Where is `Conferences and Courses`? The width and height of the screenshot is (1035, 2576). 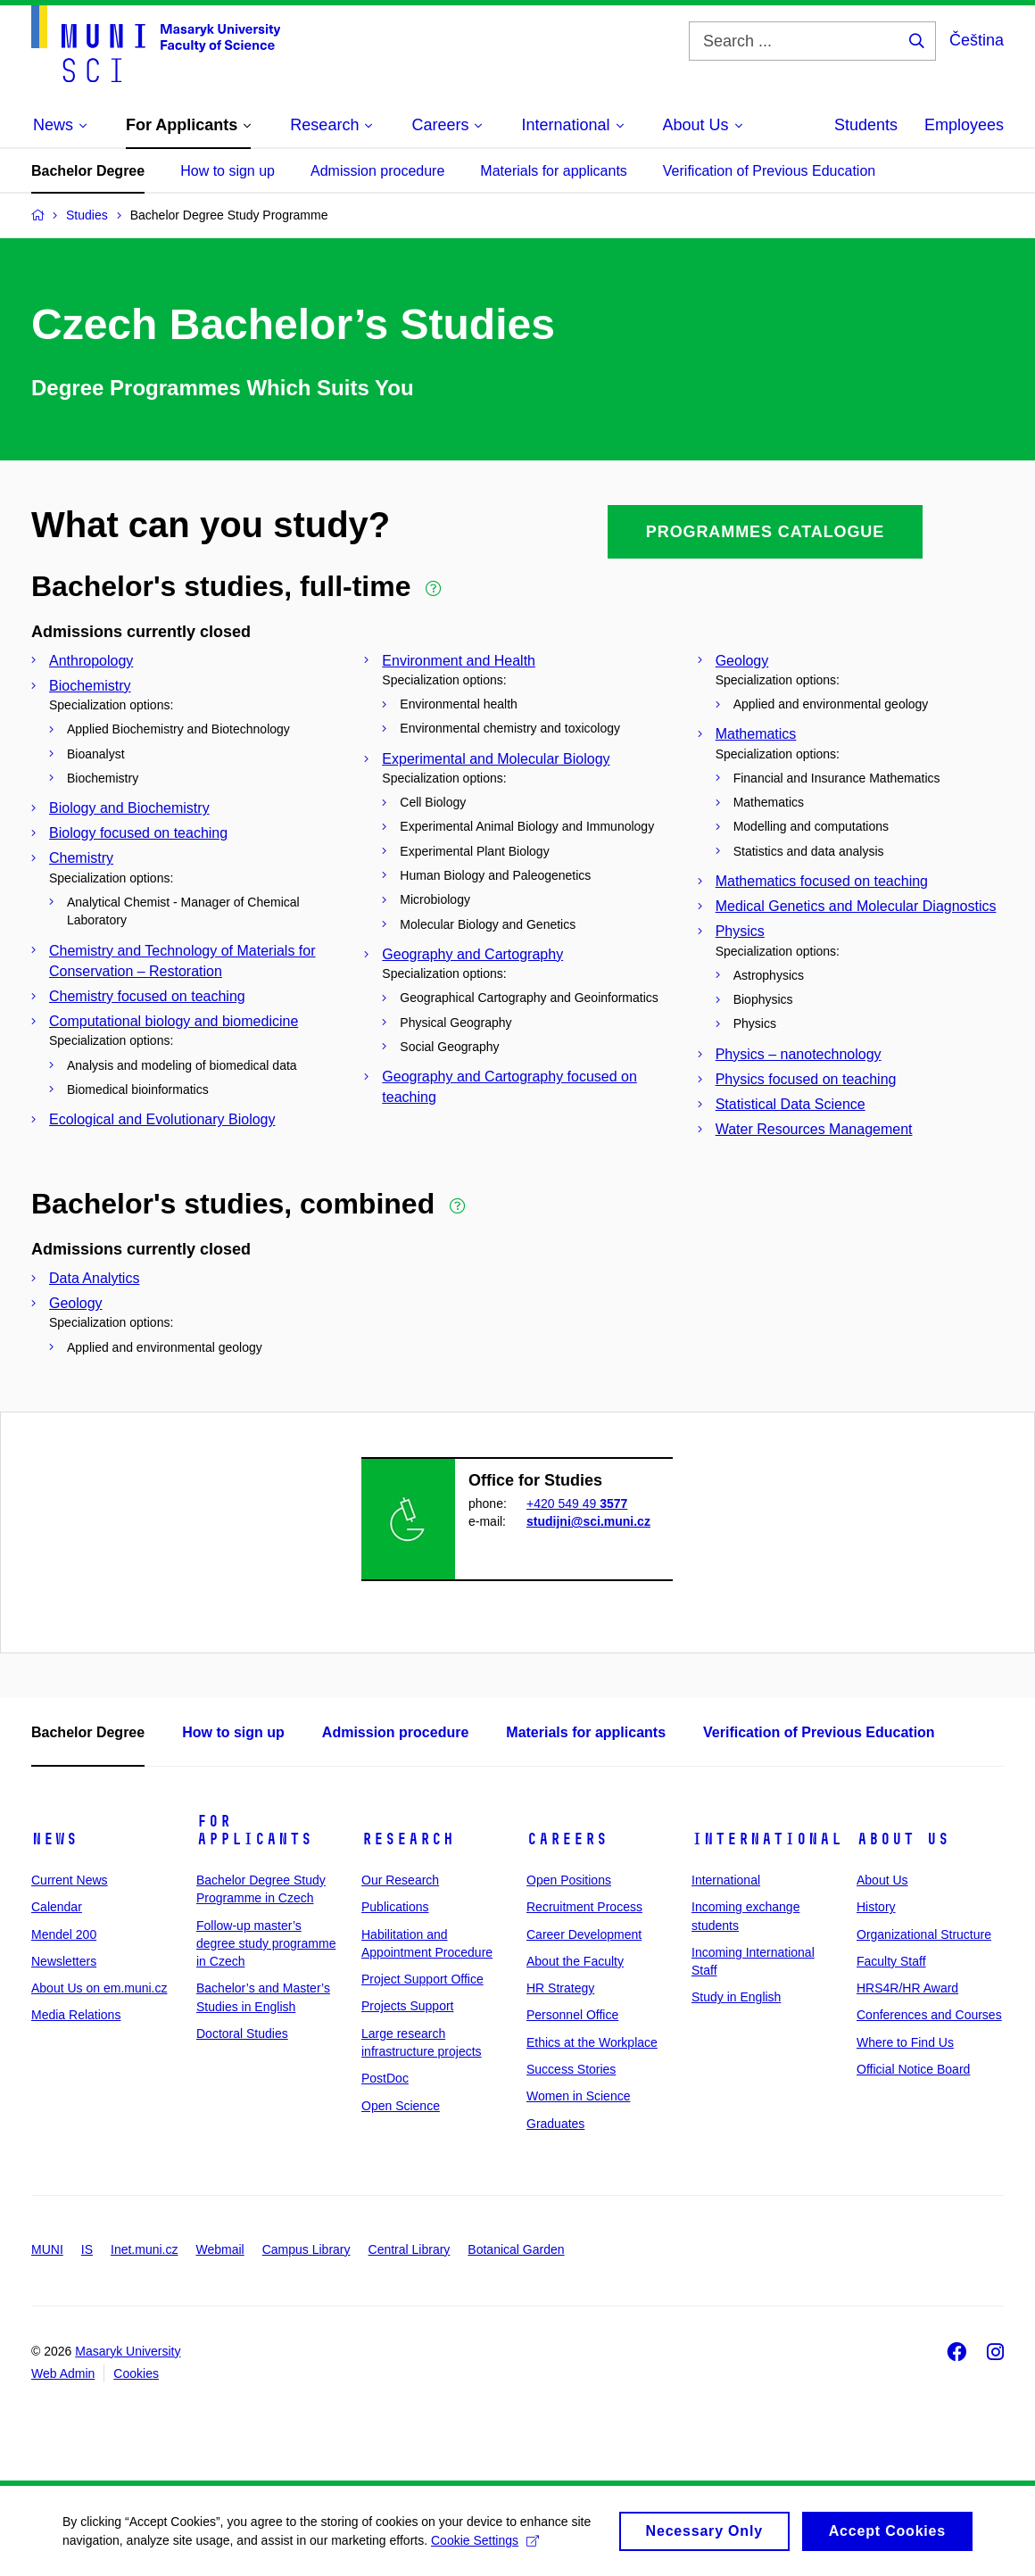
Conferences and Courses is located at coordinates (929, 2015).